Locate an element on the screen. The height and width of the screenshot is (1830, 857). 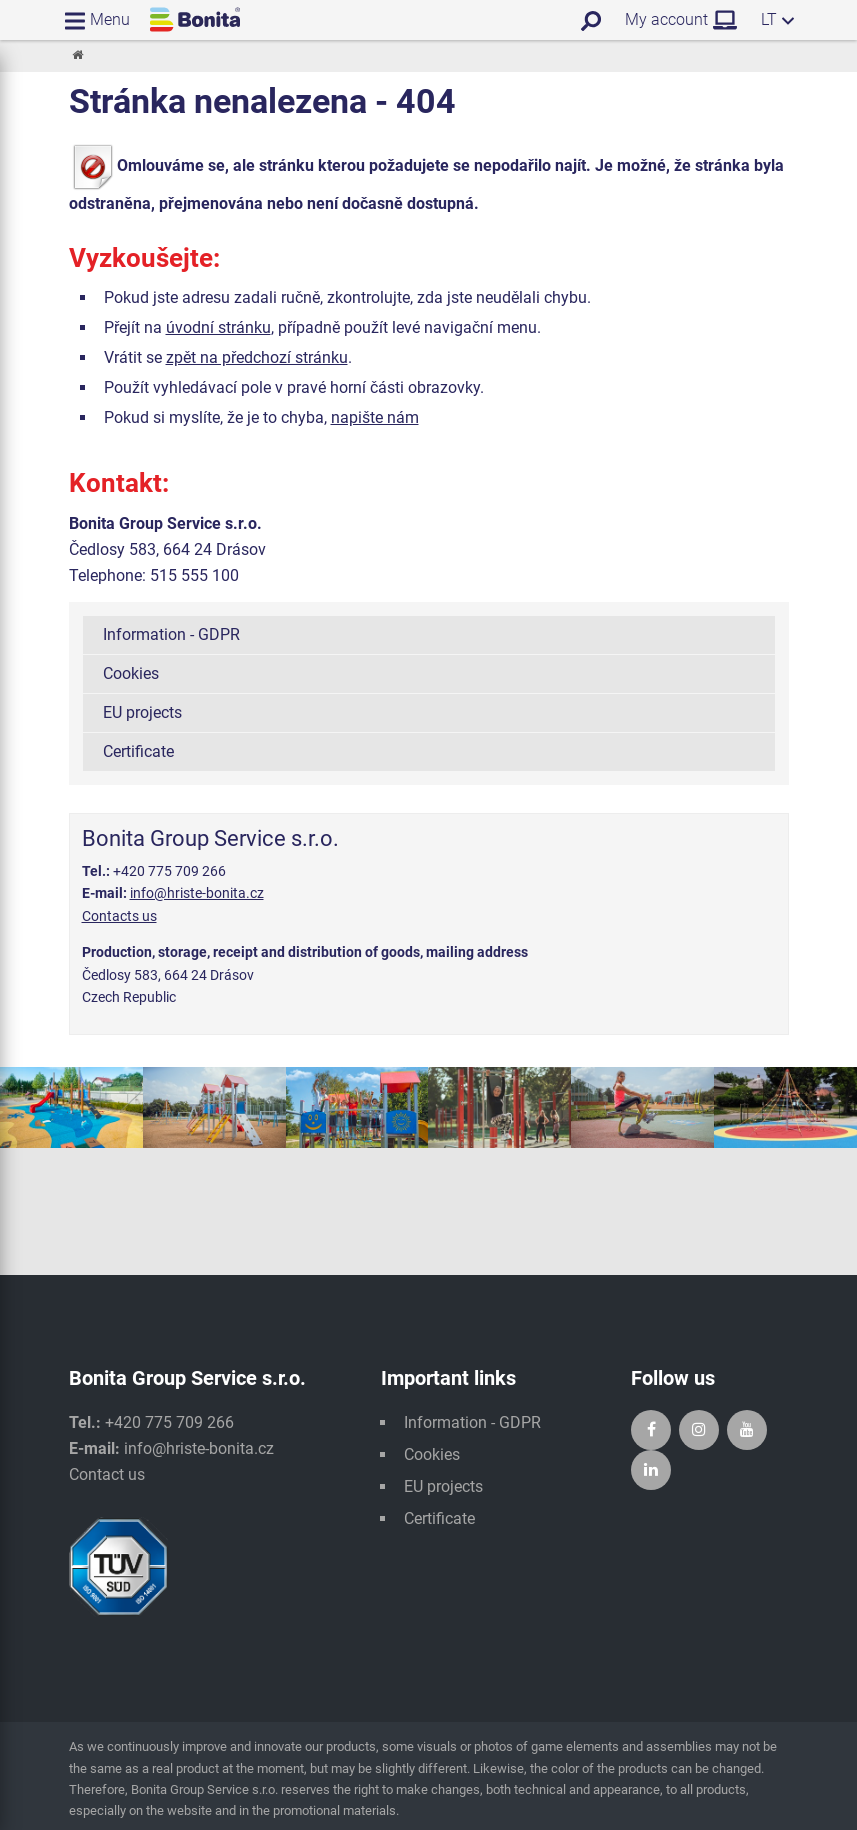
zpět na předchozí stránku is located at coordinates (257, 357).